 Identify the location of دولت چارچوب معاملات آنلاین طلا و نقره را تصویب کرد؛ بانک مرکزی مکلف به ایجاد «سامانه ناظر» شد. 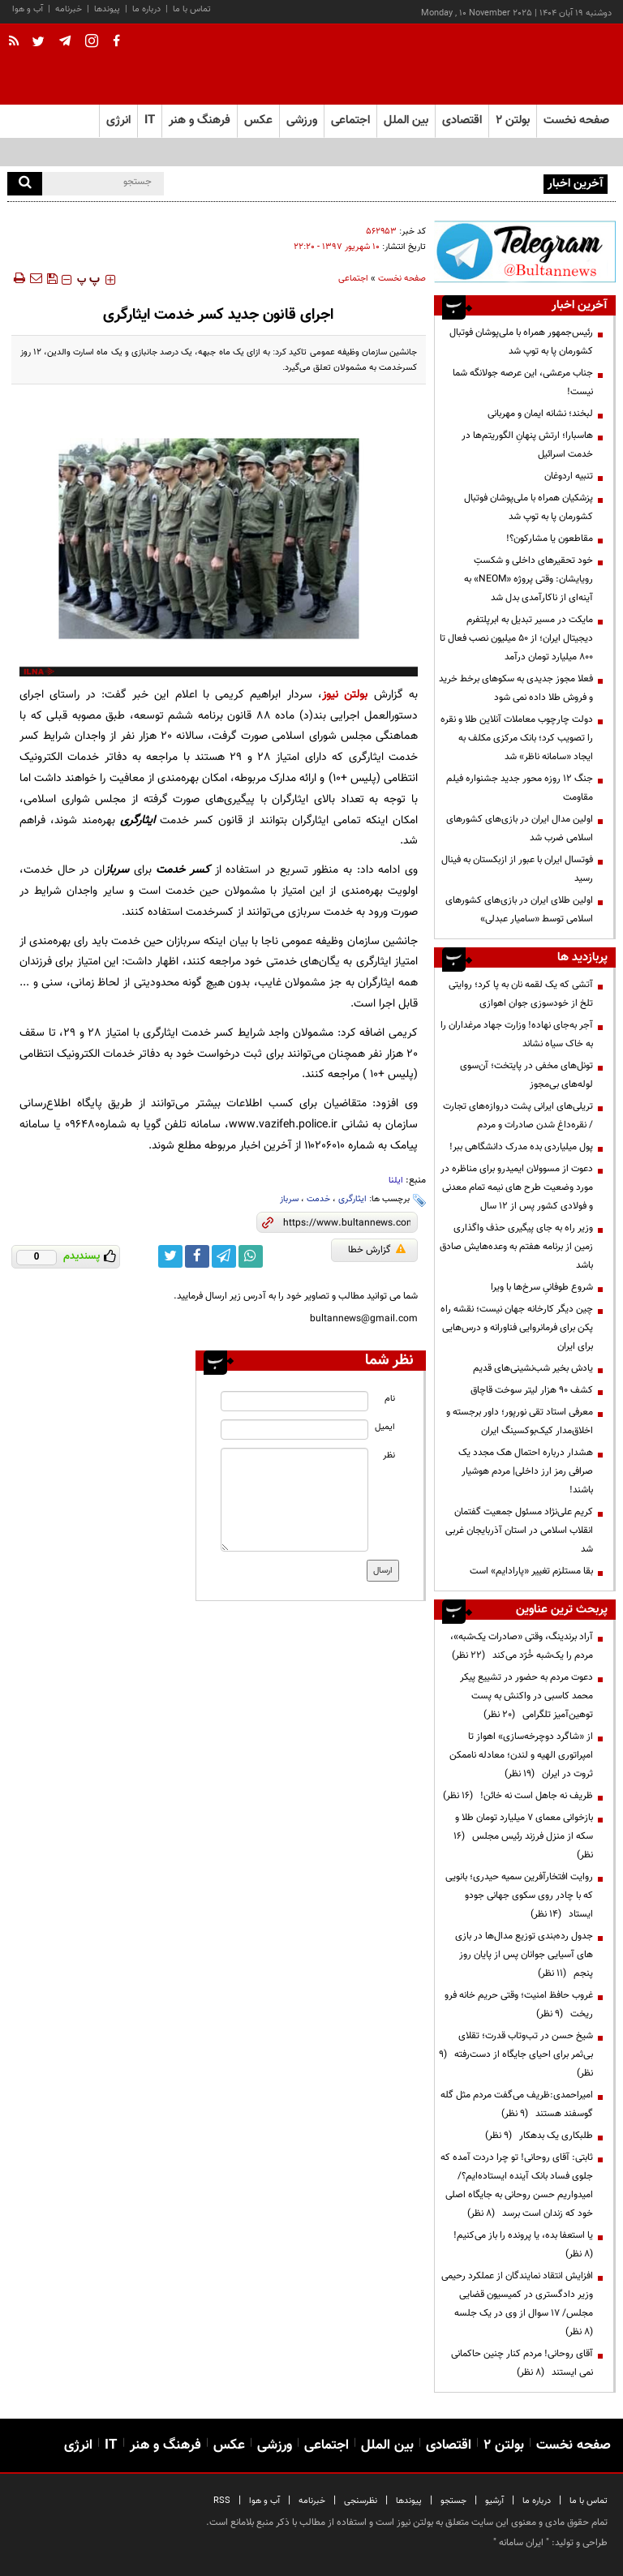
(516, 738).